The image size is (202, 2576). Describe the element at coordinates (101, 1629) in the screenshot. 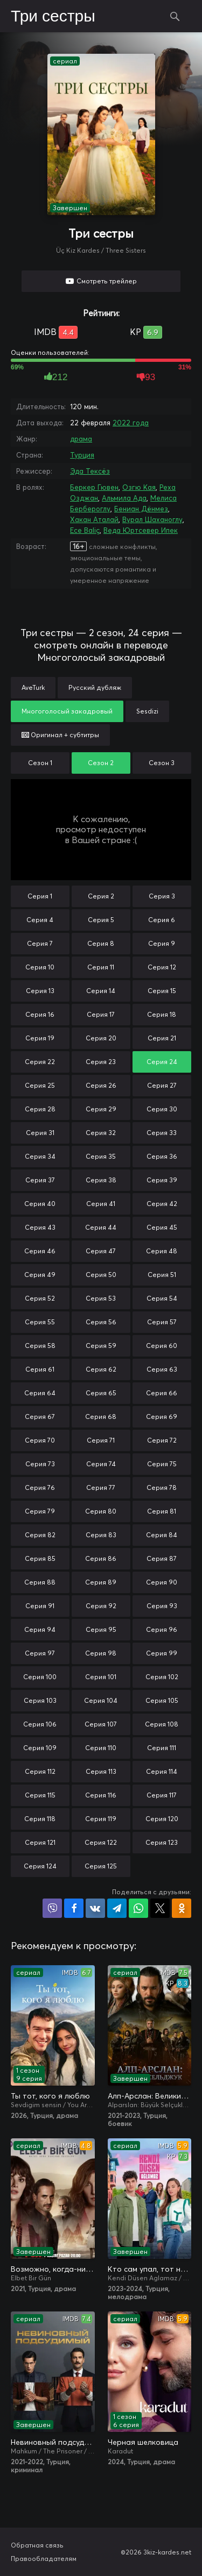

I see `Серия 95` at that location.